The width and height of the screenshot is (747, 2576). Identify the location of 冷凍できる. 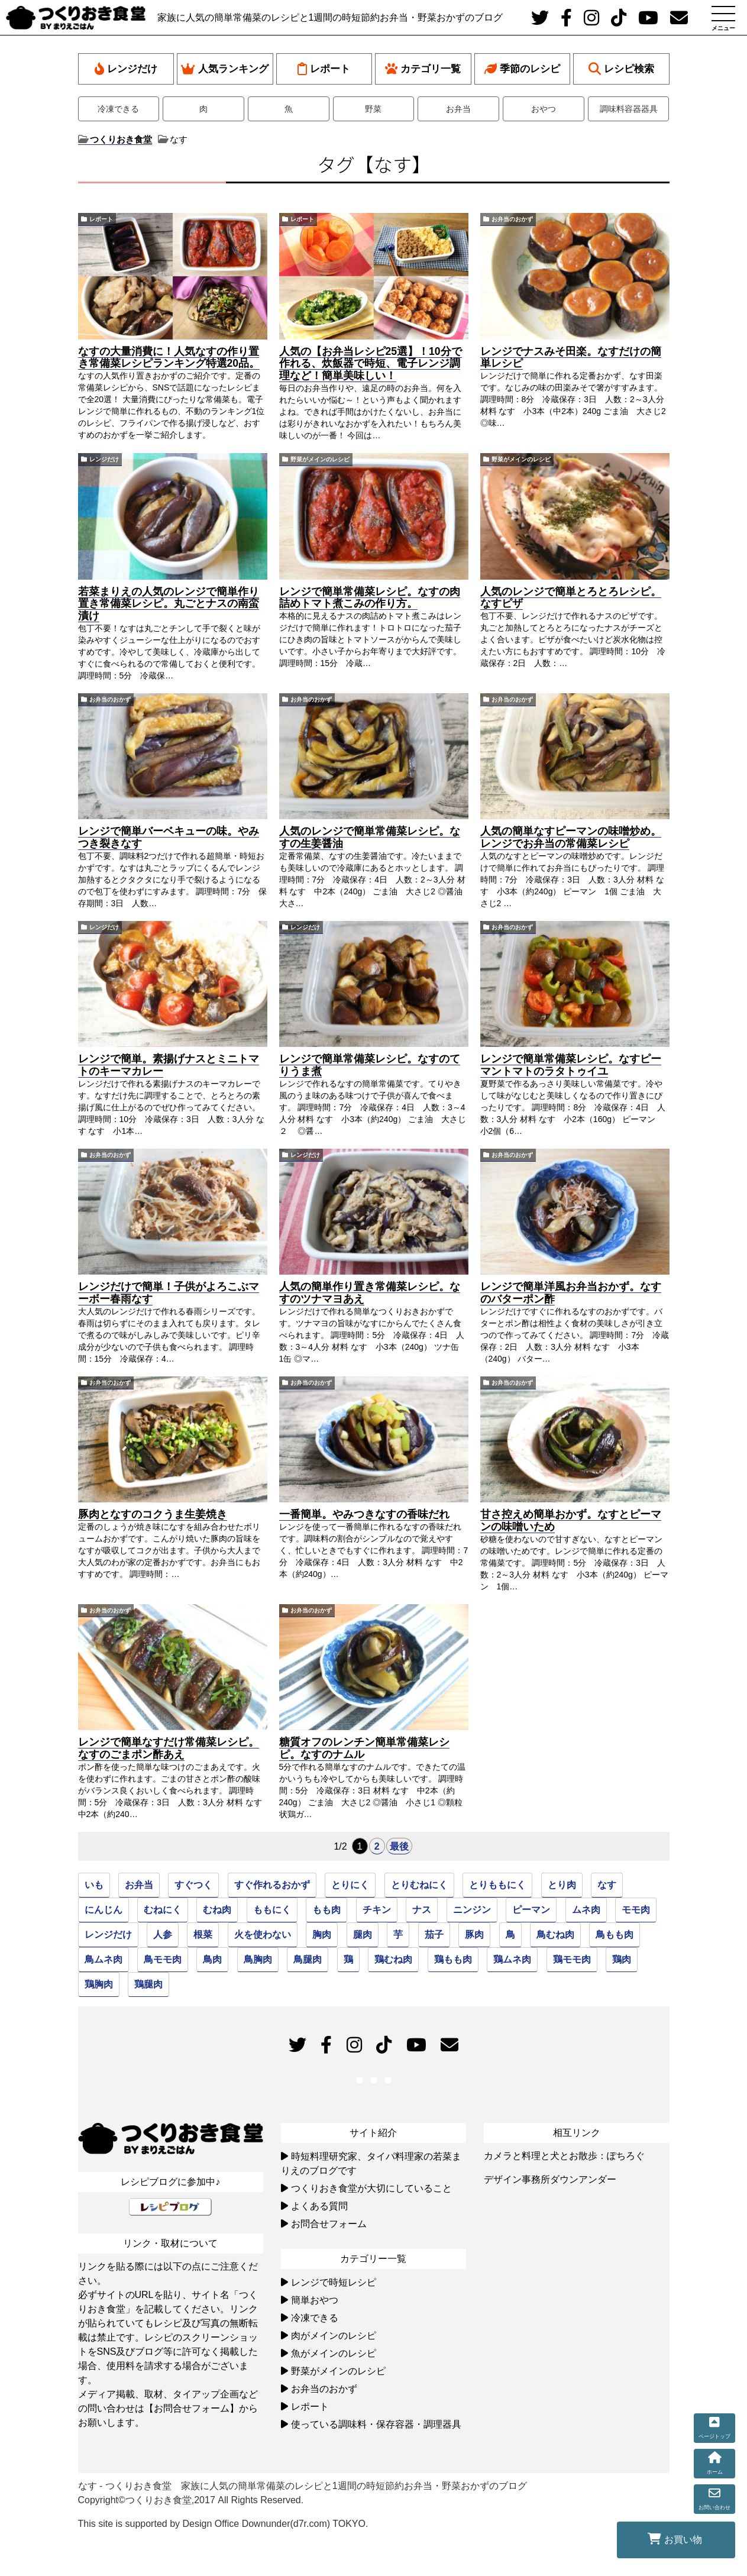
(118, 109).